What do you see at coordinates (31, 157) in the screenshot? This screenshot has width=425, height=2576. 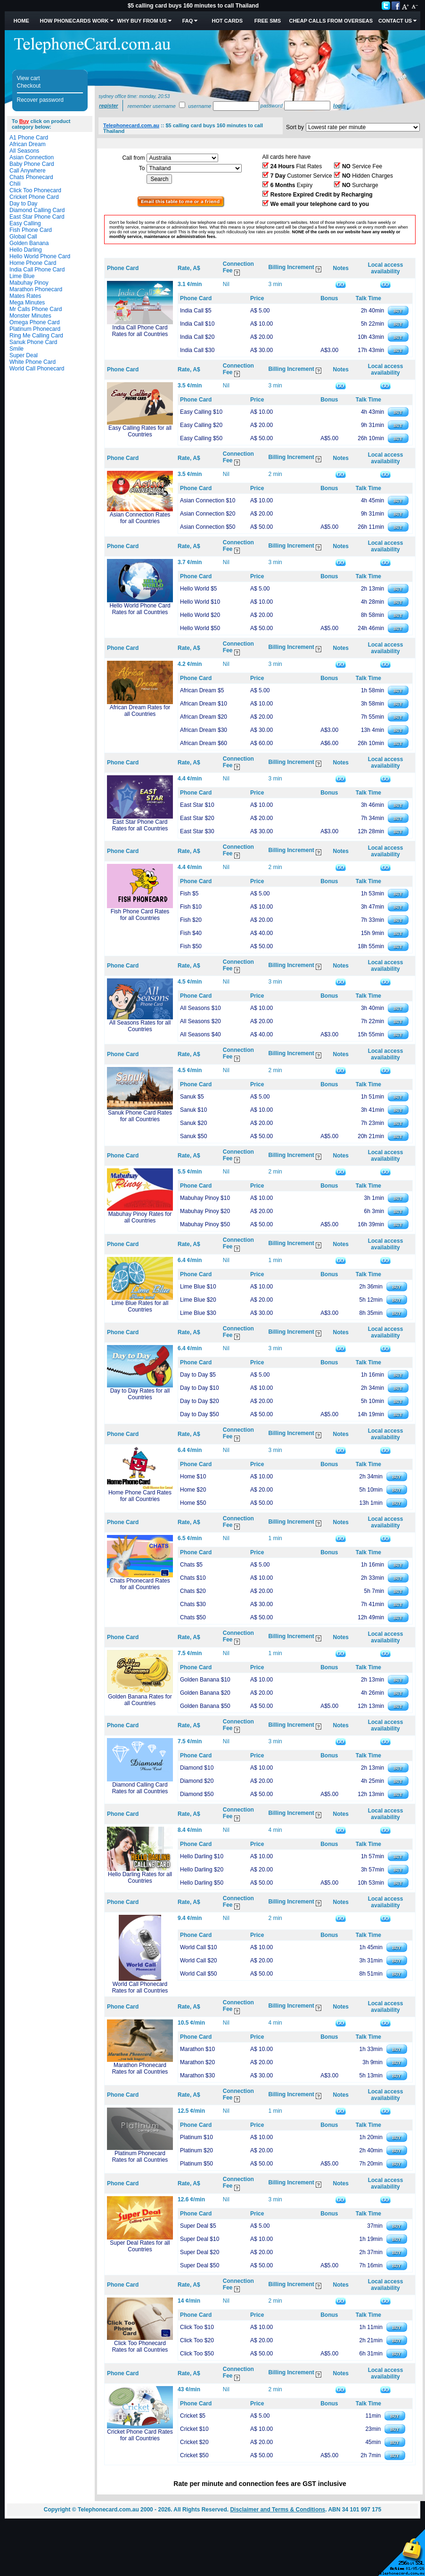 I see `Asian Connection` at bounding box center [31, 157].